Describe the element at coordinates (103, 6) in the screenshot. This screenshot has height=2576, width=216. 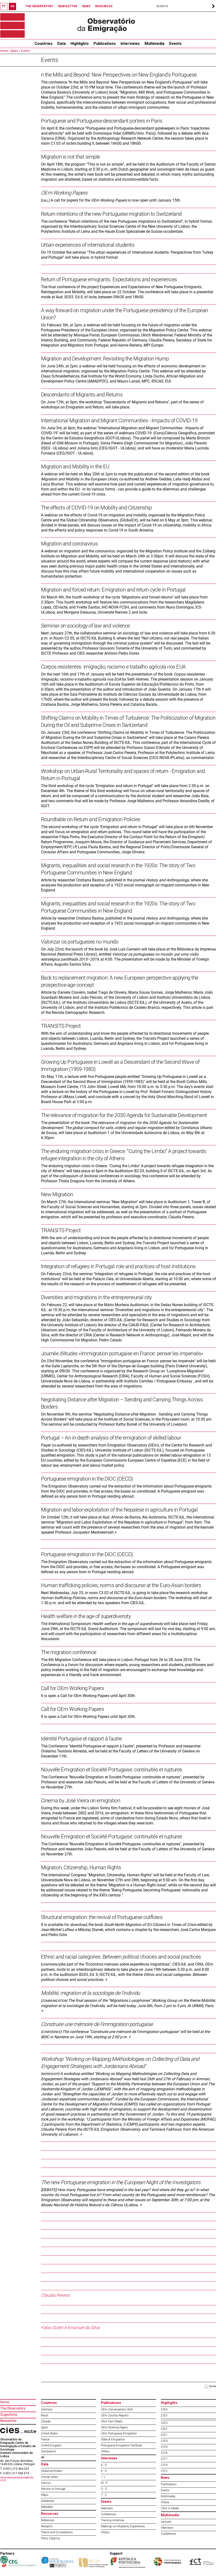
I see `RESOURCES` at that location.